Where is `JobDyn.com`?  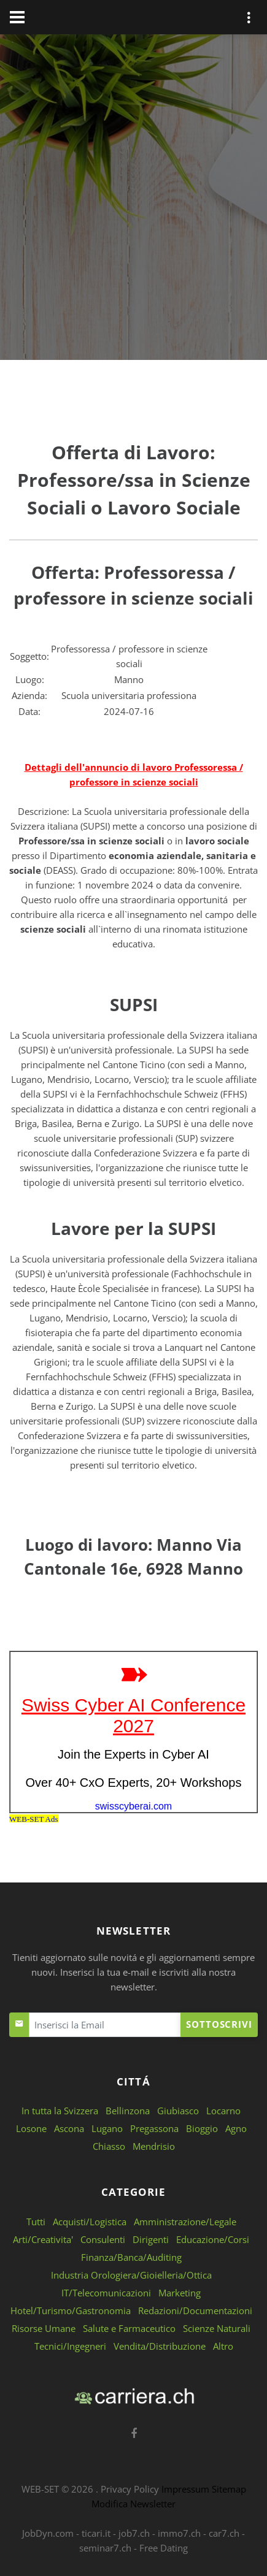
JobDyn.com is located at coordinates (48, 2533).